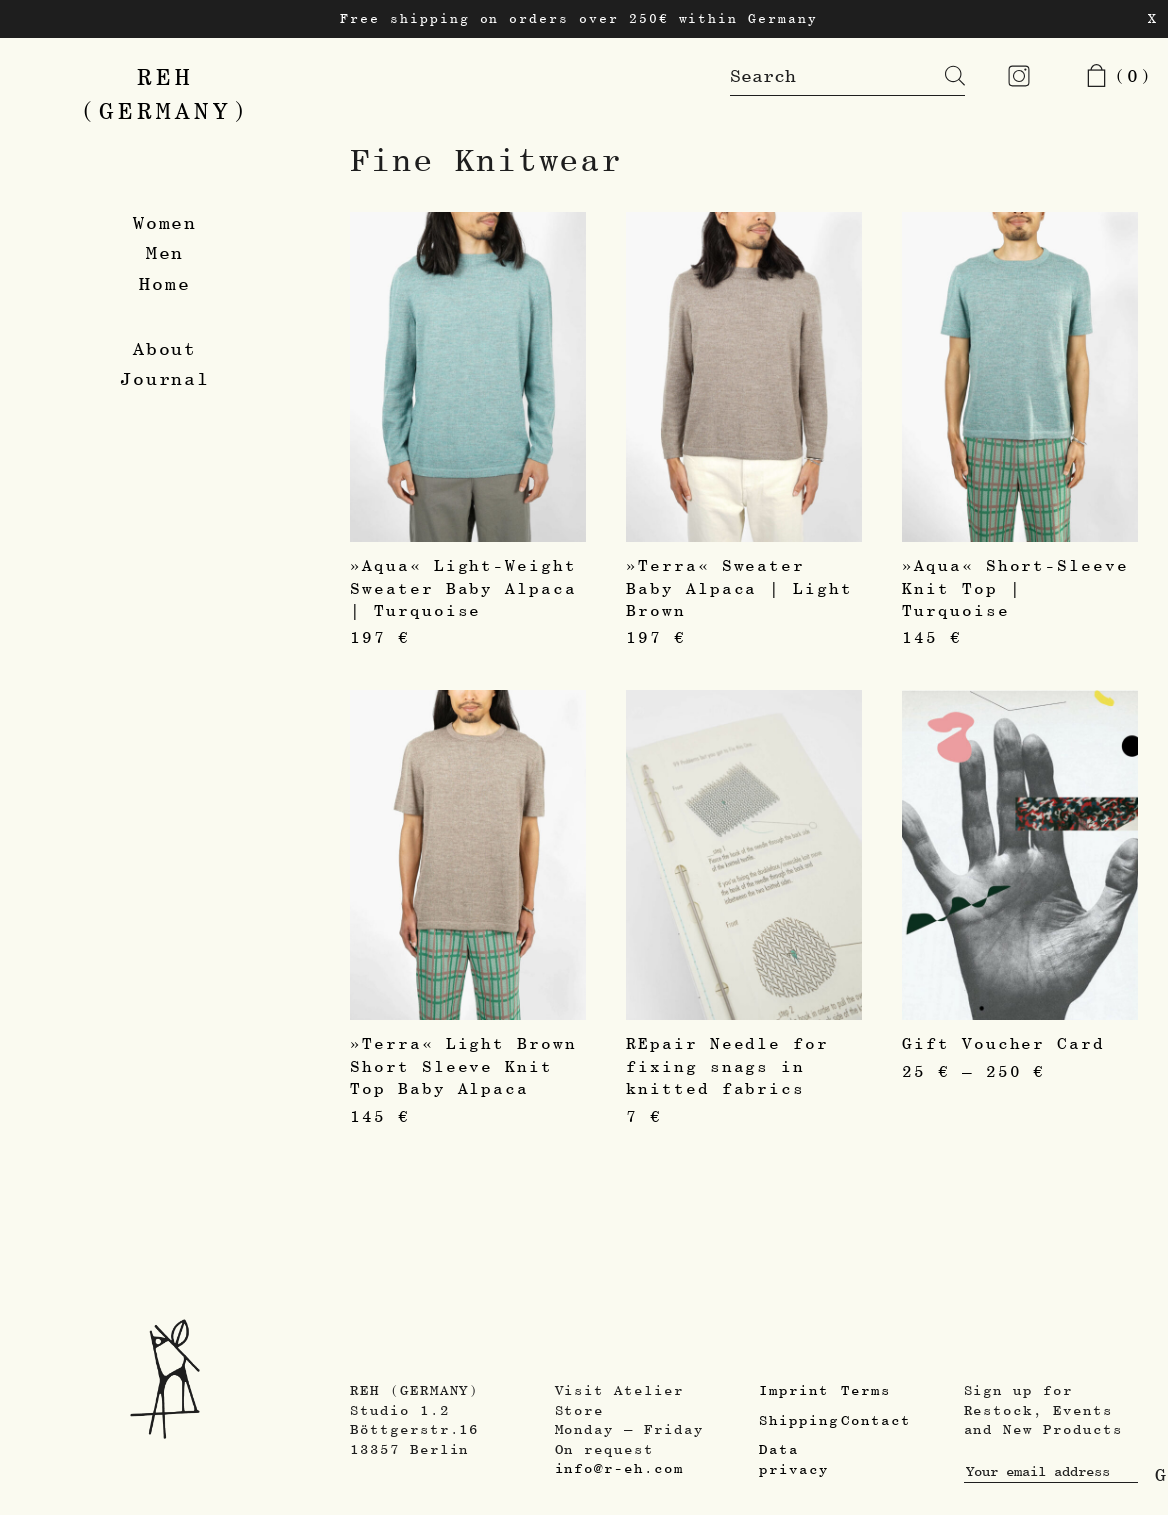 The image size is (1168, 1515). What do you see at coordinates (165, 283) in the screenshot?
I see `Home` at bounding box center [165, 283].